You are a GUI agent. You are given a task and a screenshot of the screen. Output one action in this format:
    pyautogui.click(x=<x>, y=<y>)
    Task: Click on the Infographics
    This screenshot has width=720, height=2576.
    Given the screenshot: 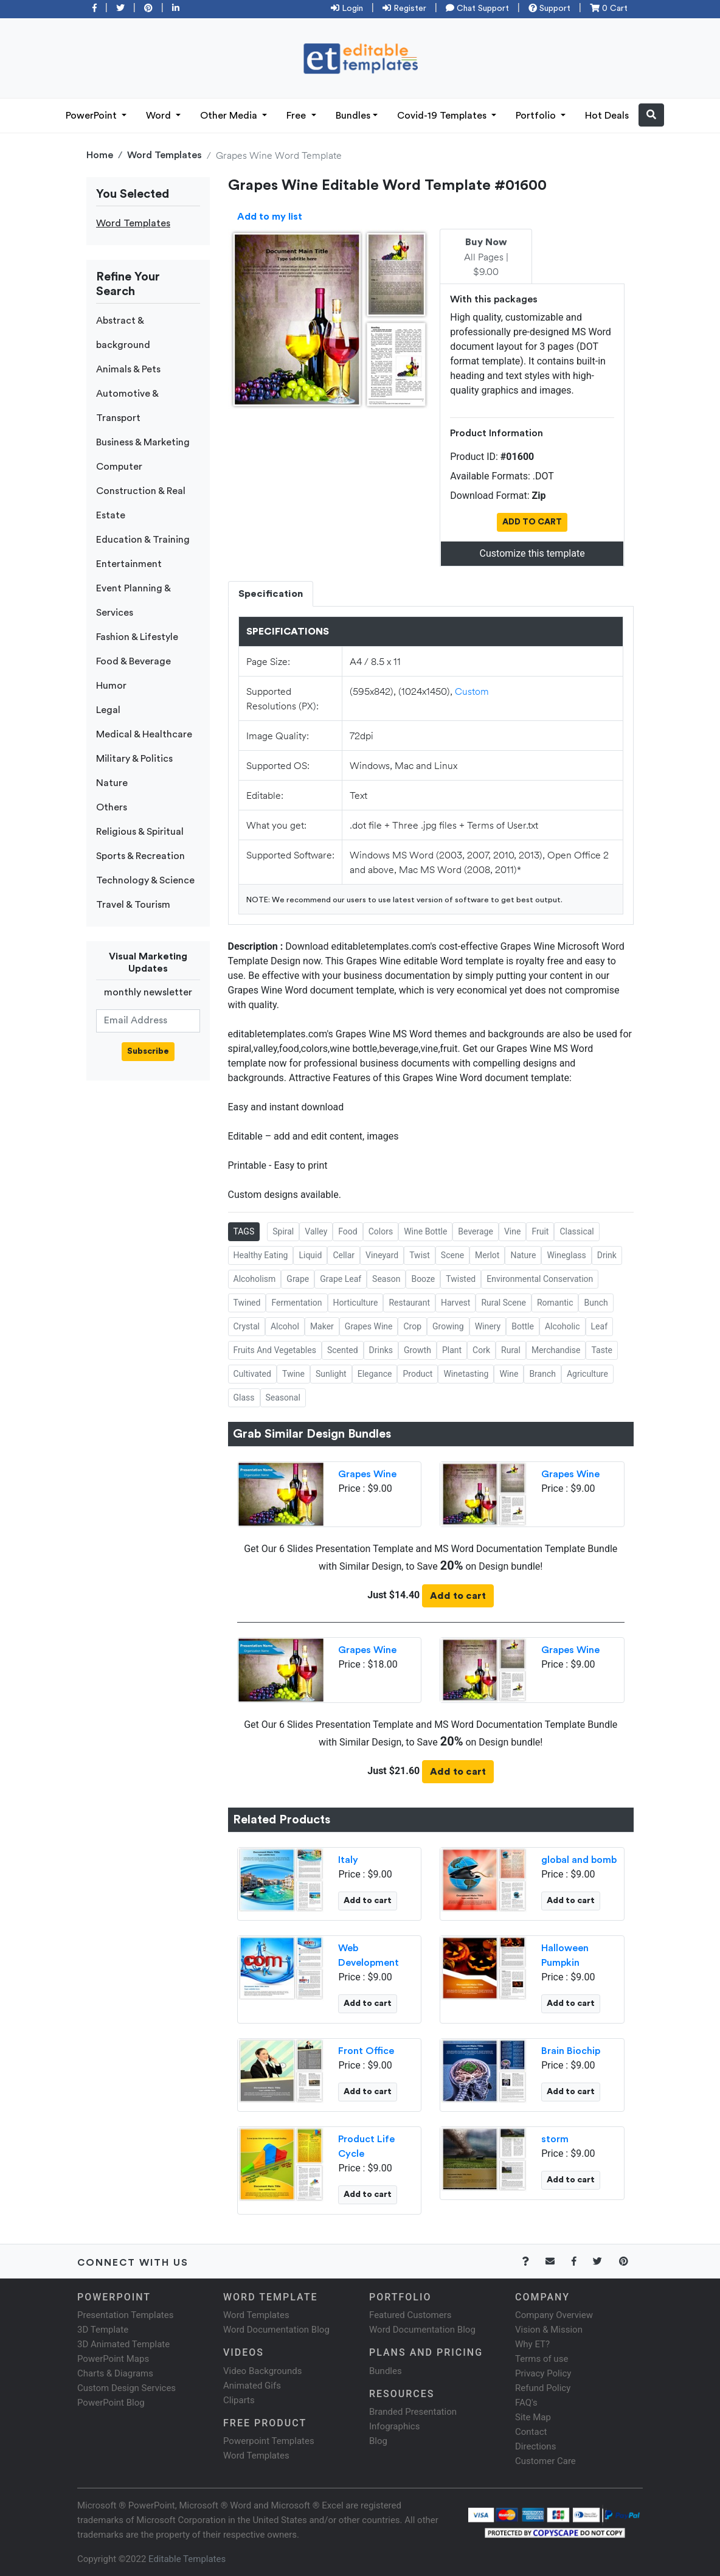 What is the action you would take?
    pyautogui.click(x=394, y=2426)
    